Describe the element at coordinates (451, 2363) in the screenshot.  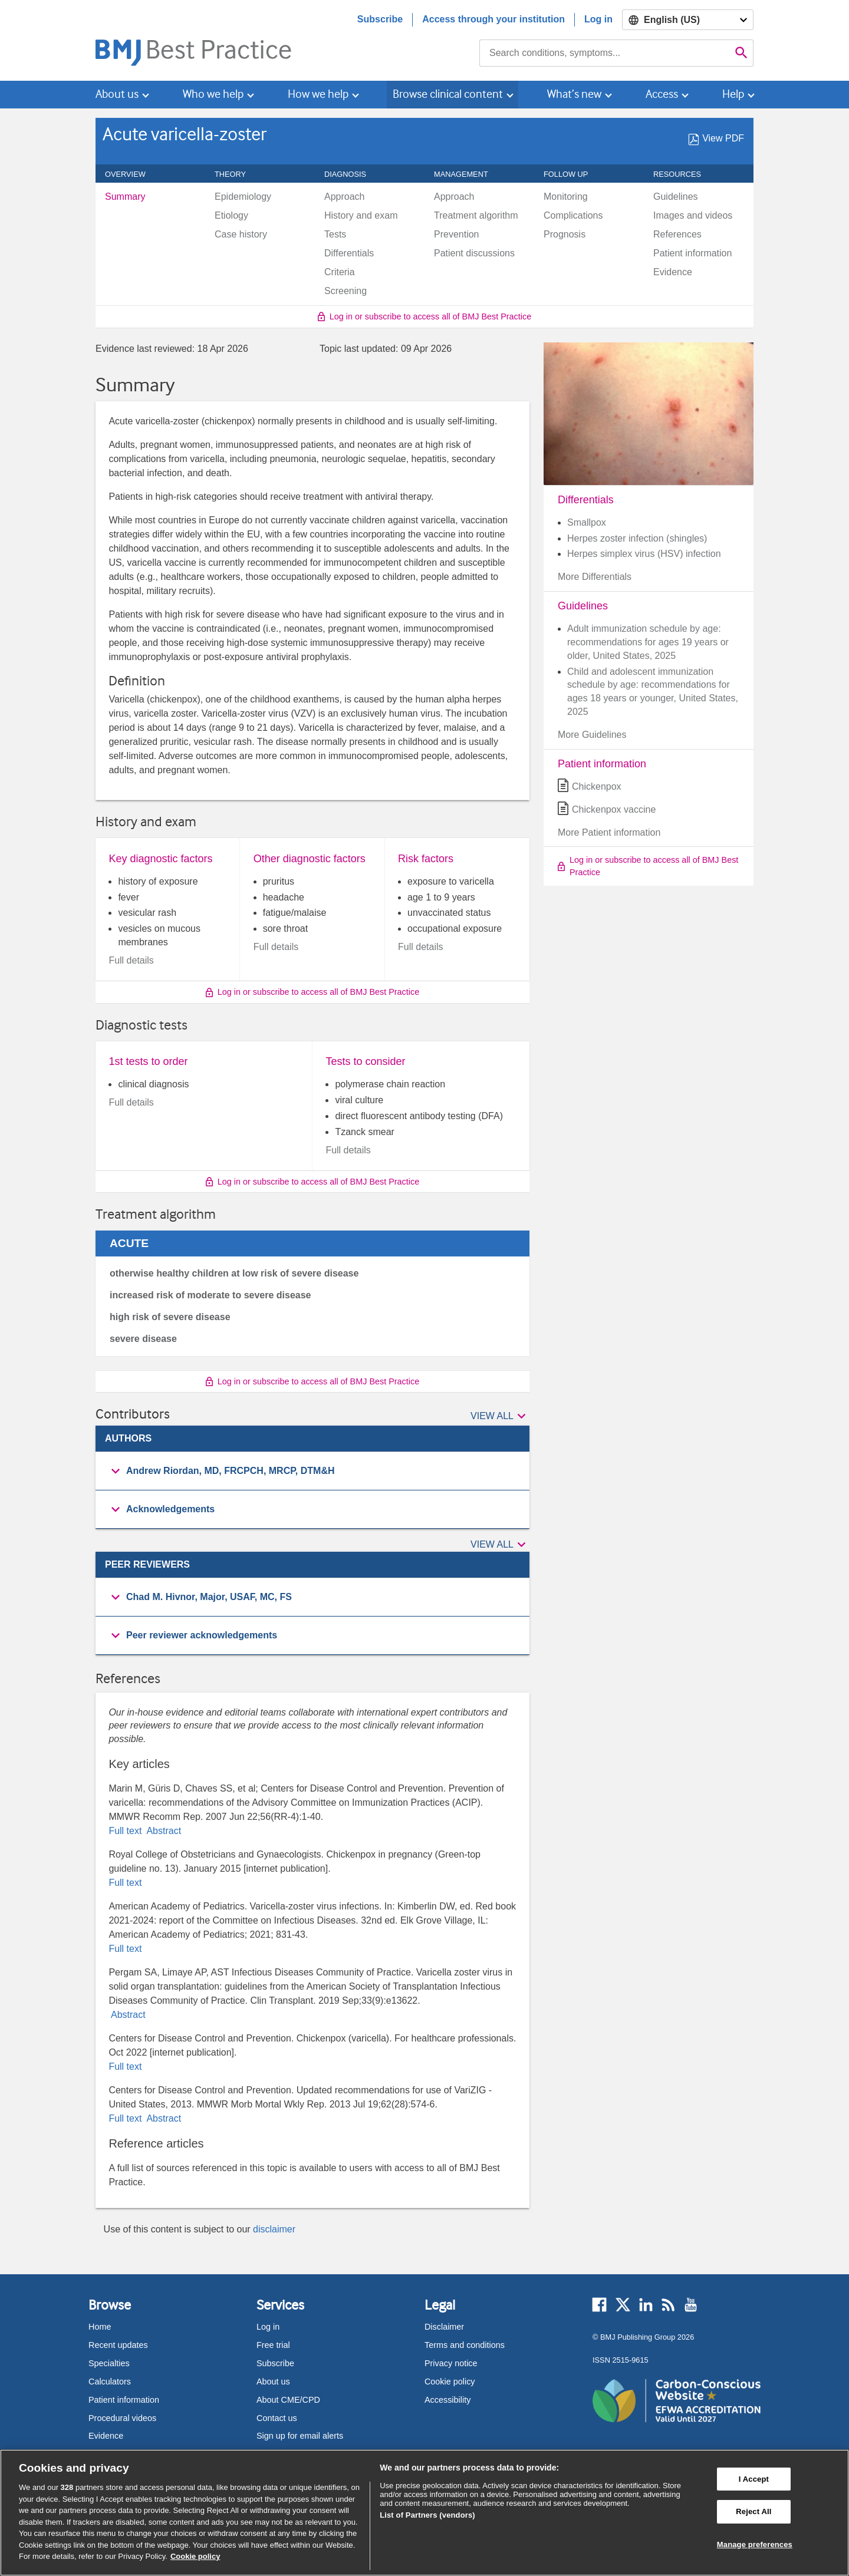
I see `Privacy notice` at that location.